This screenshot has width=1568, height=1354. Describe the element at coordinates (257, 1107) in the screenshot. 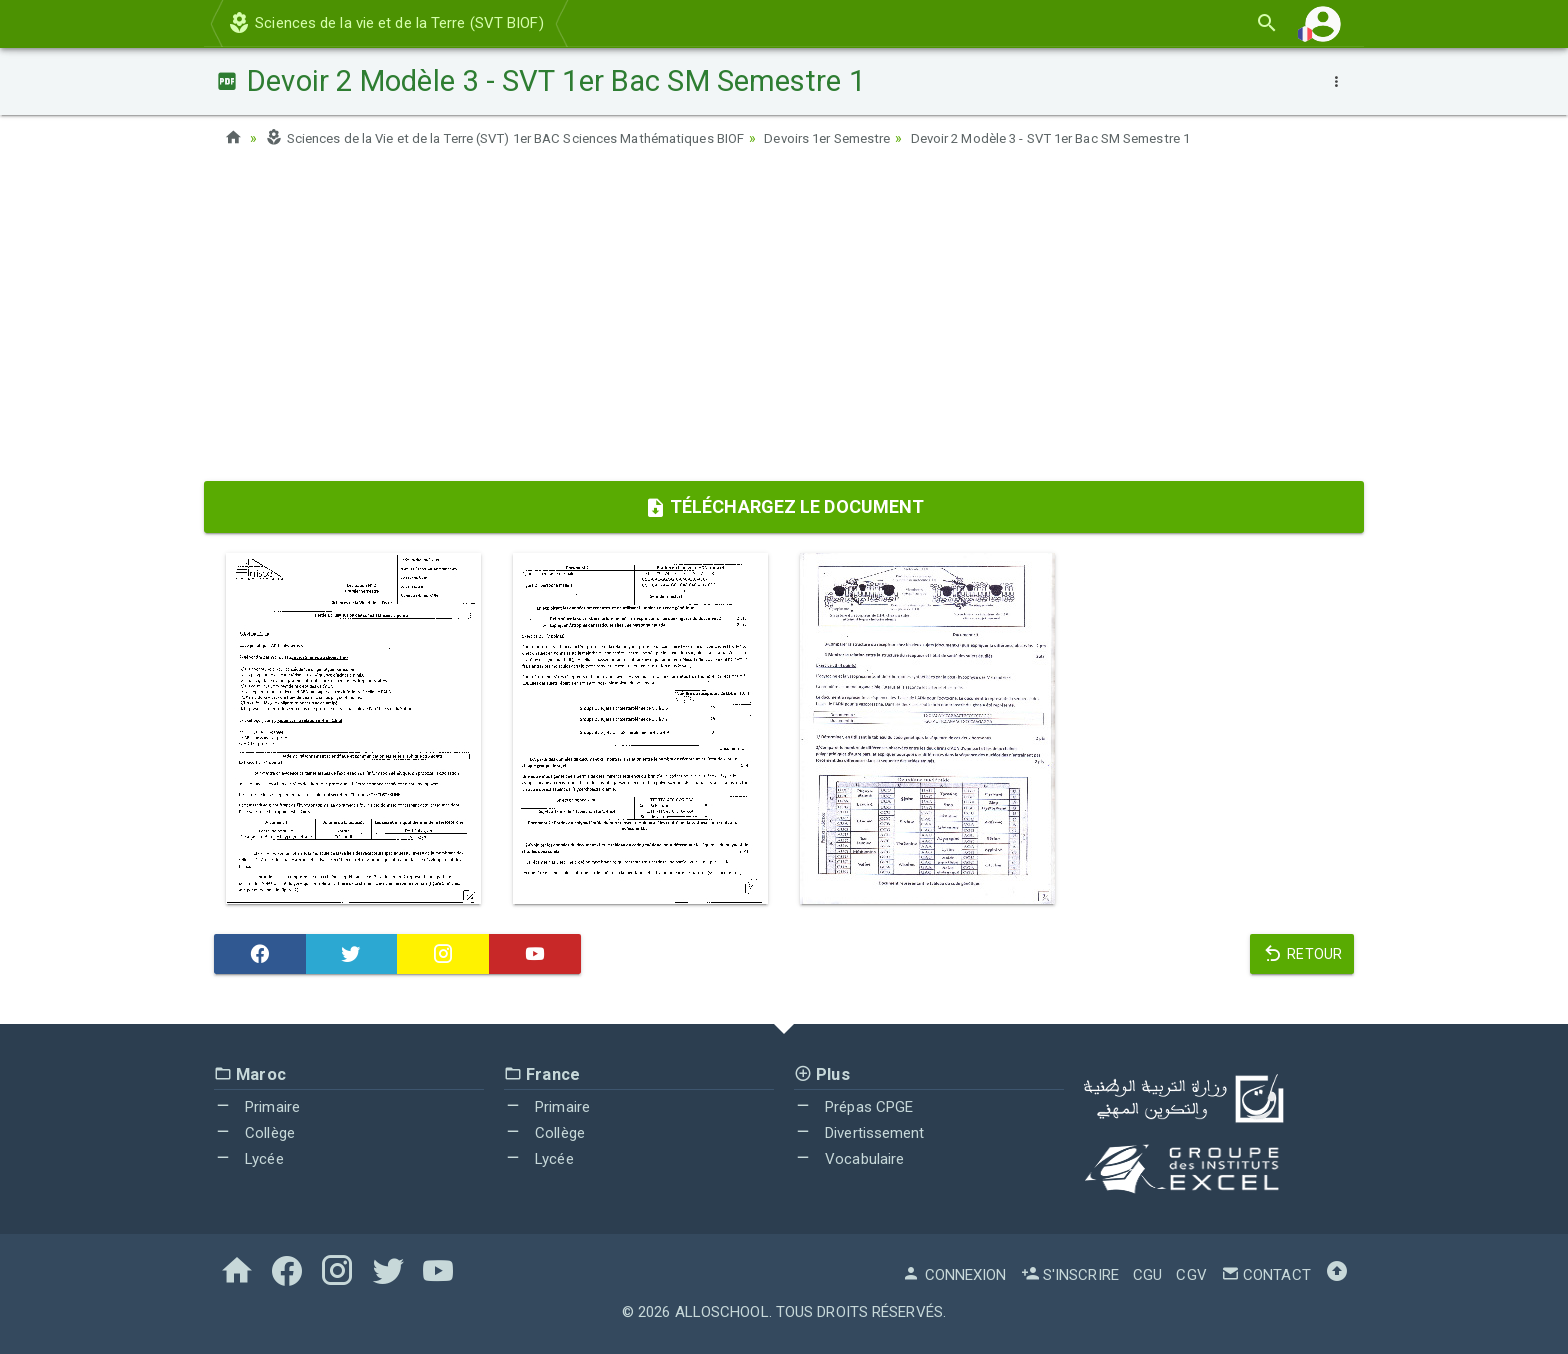

I see `Primaire` at that location.